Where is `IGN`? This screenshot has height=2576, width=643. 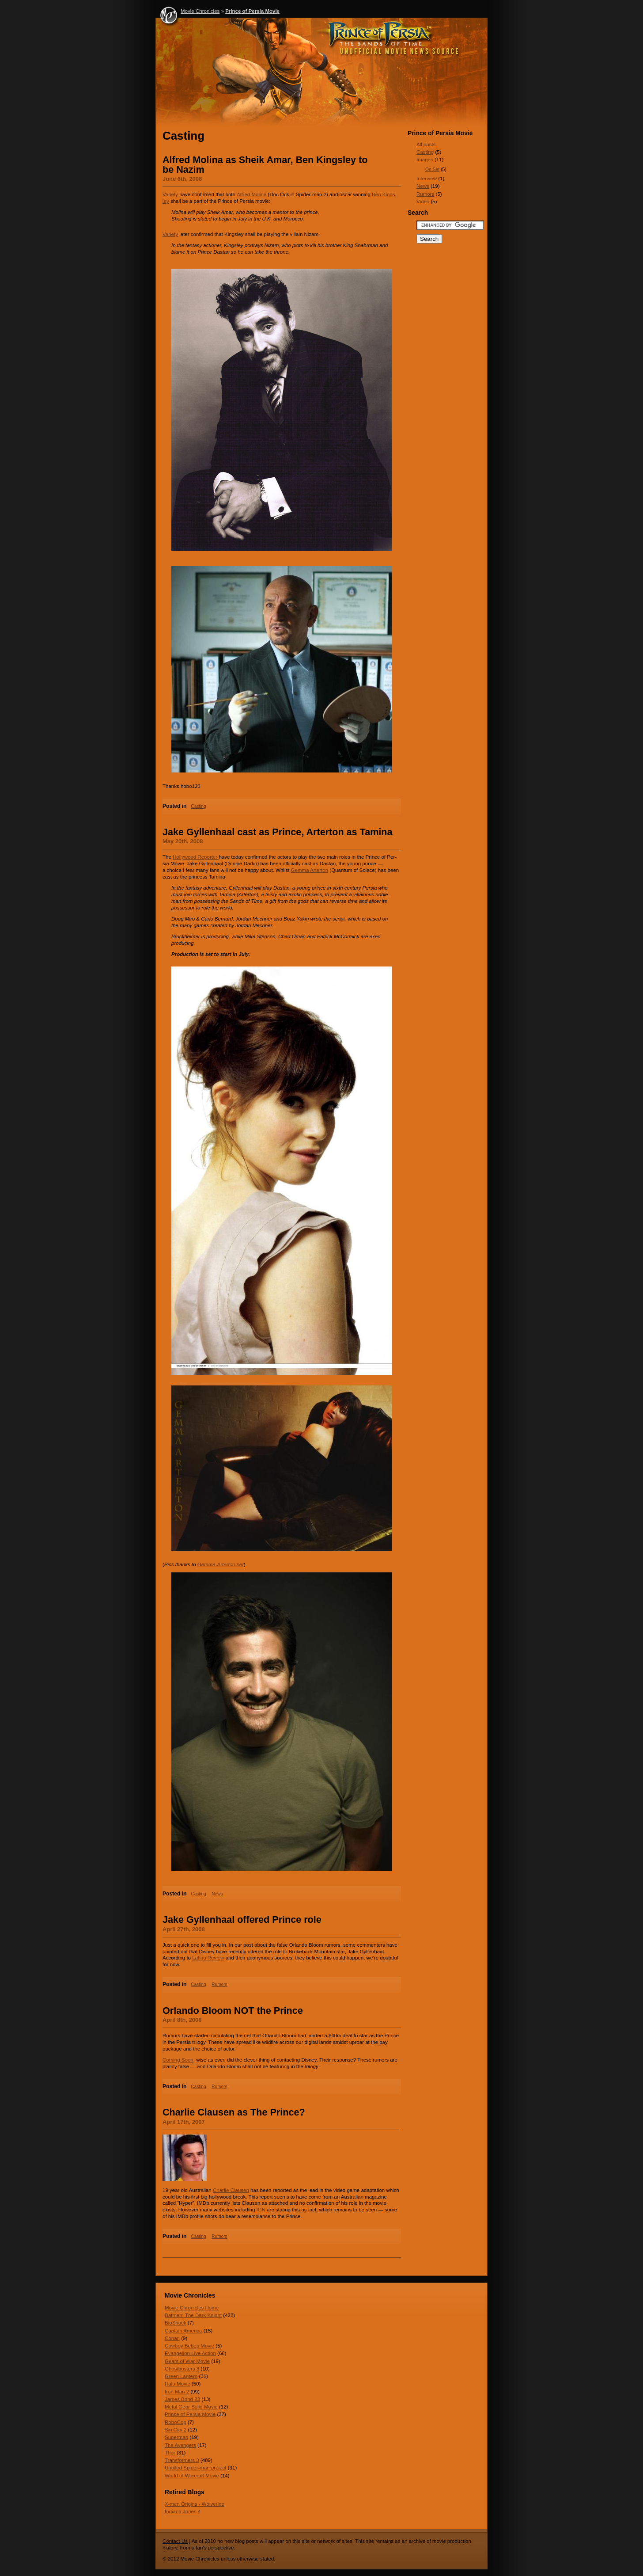
IGN is located at coordinates (261, 2209).